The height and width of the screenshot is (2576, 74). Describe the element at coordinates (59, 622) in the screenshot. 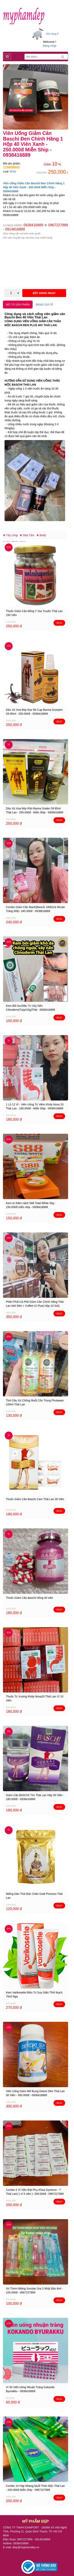

I see `MUA` at that location.